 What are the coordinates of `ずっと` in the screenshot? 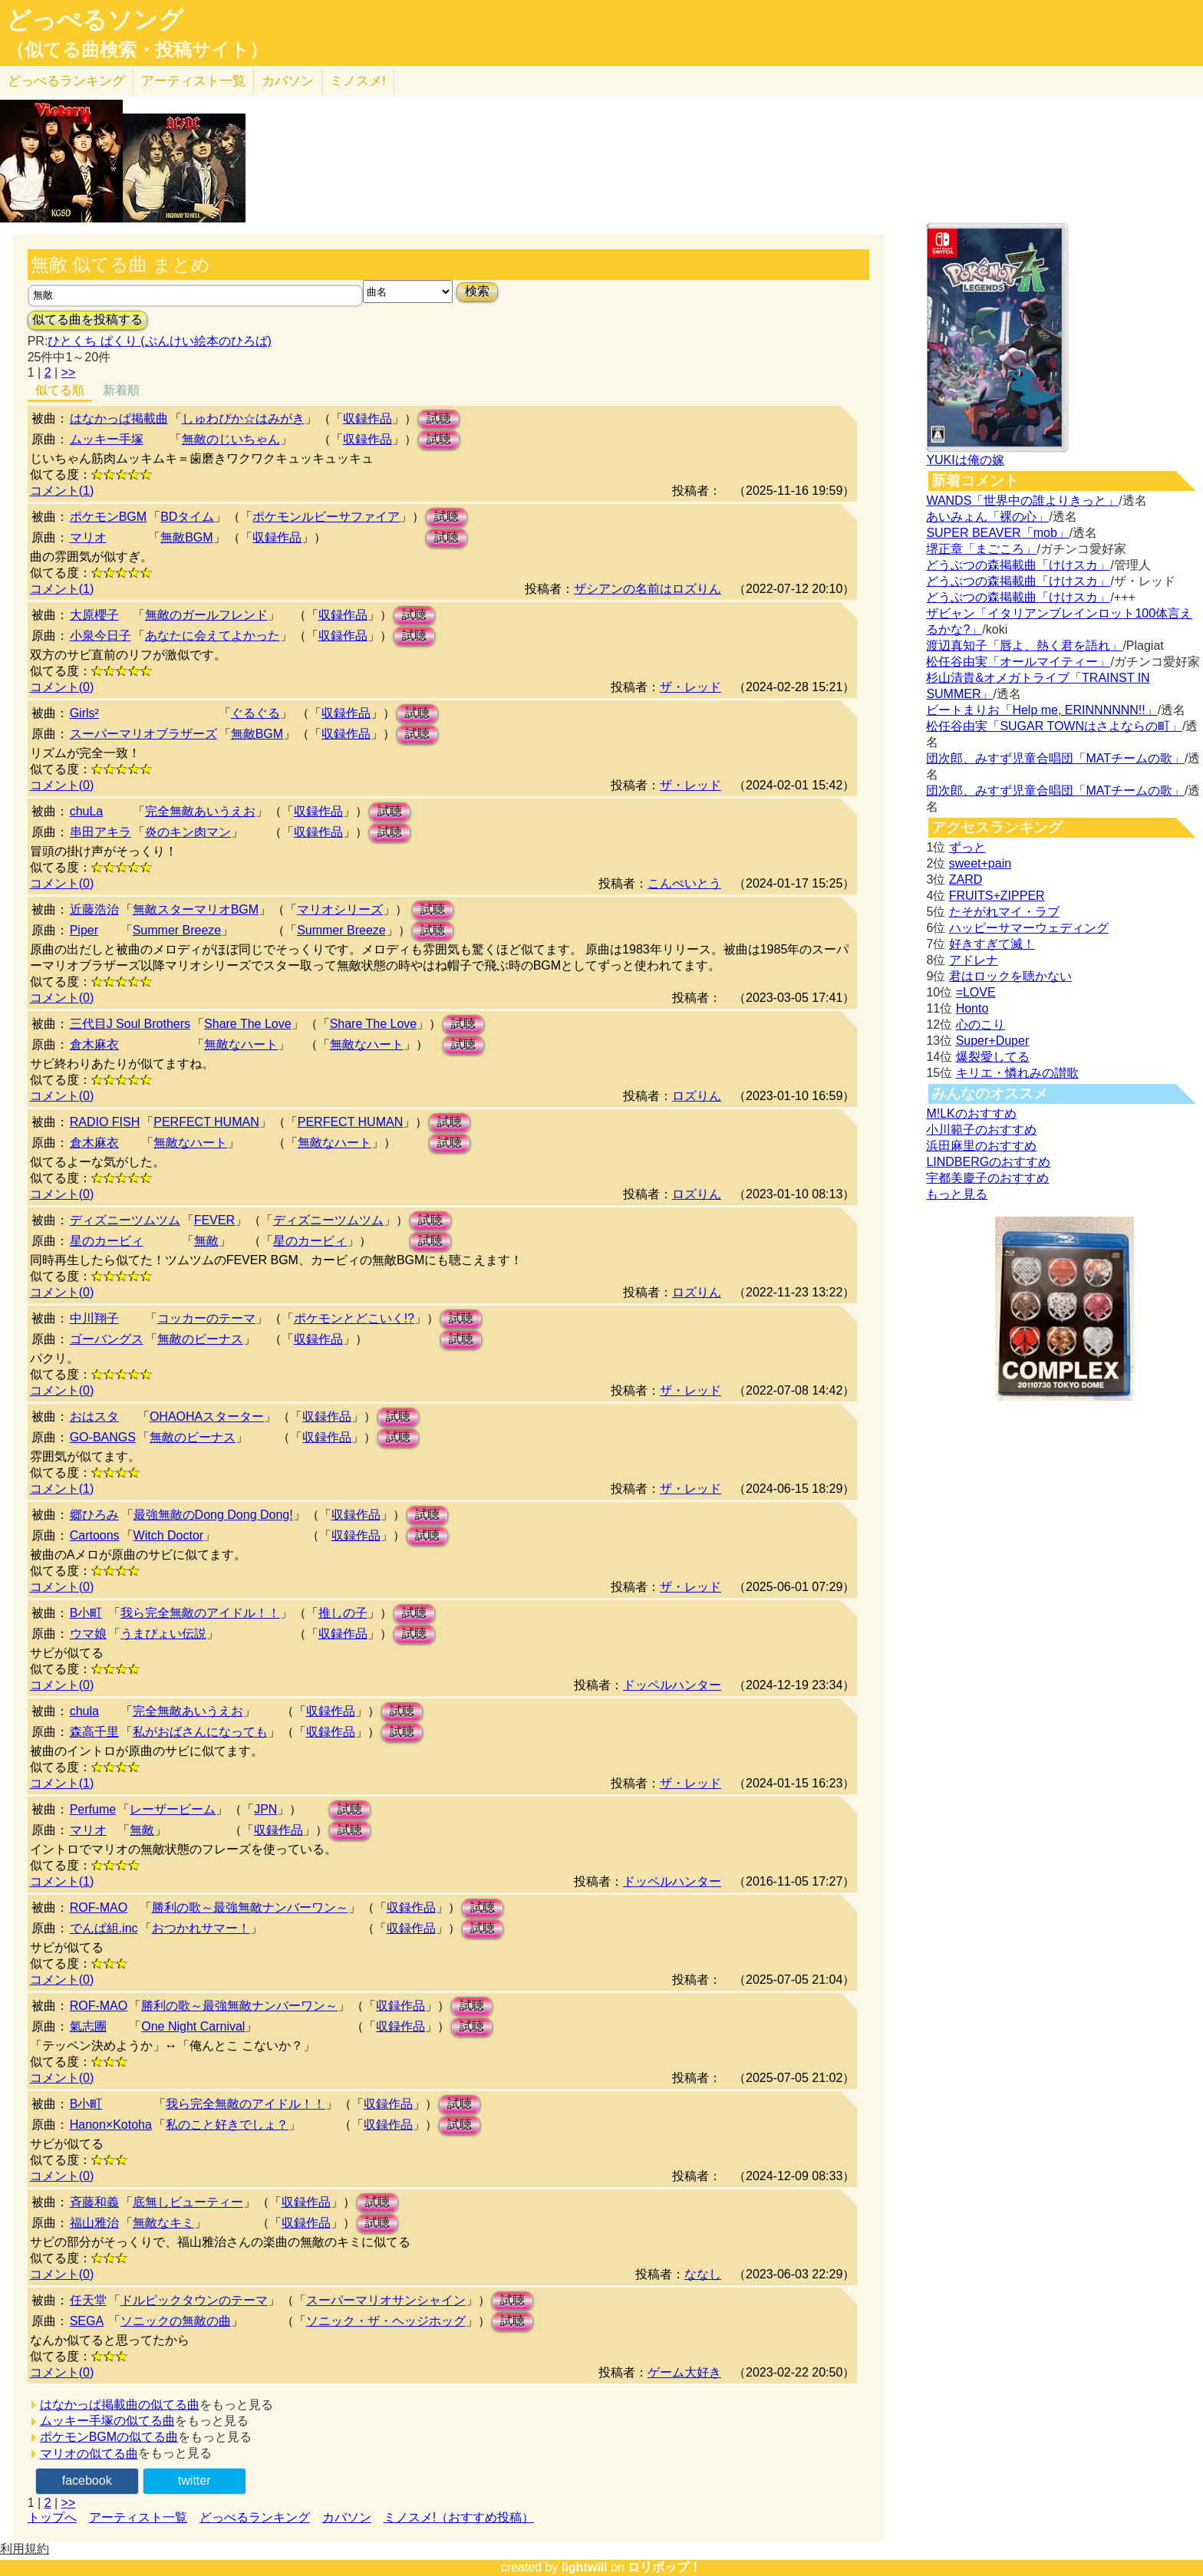 It's located at (967, 847).